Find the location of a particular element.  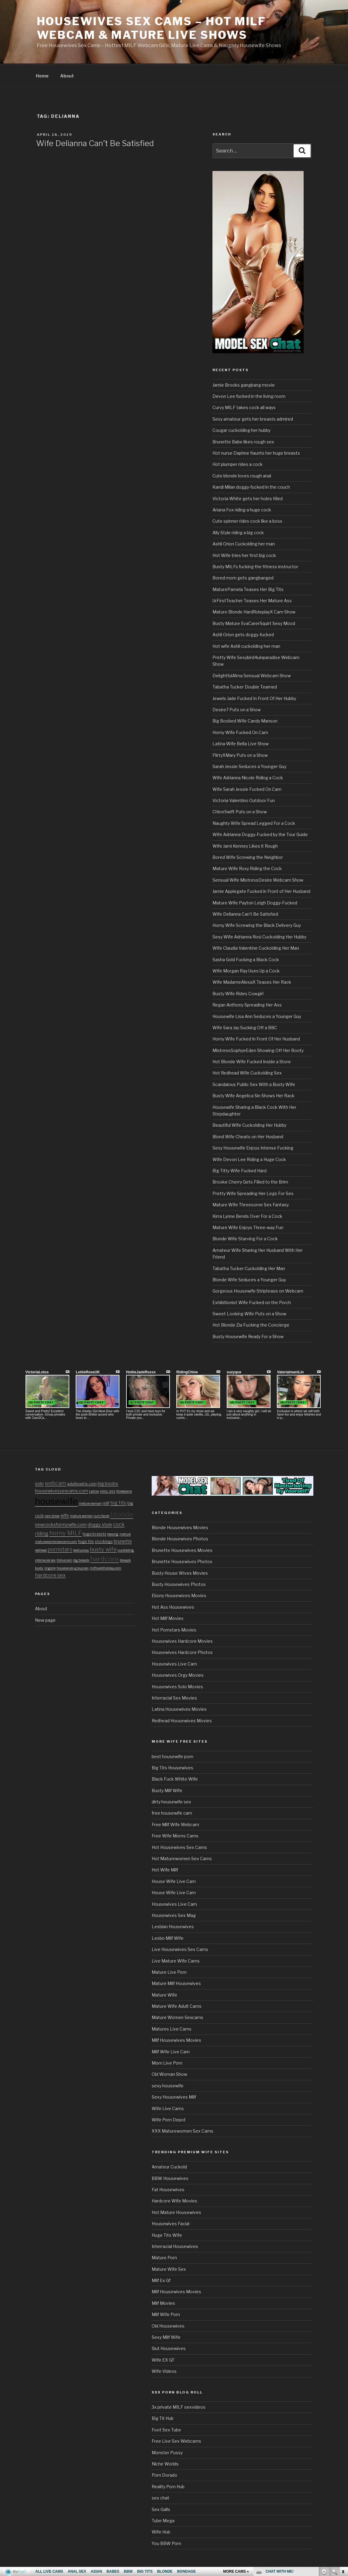

blowjob is located at coordinates (125, 1559).